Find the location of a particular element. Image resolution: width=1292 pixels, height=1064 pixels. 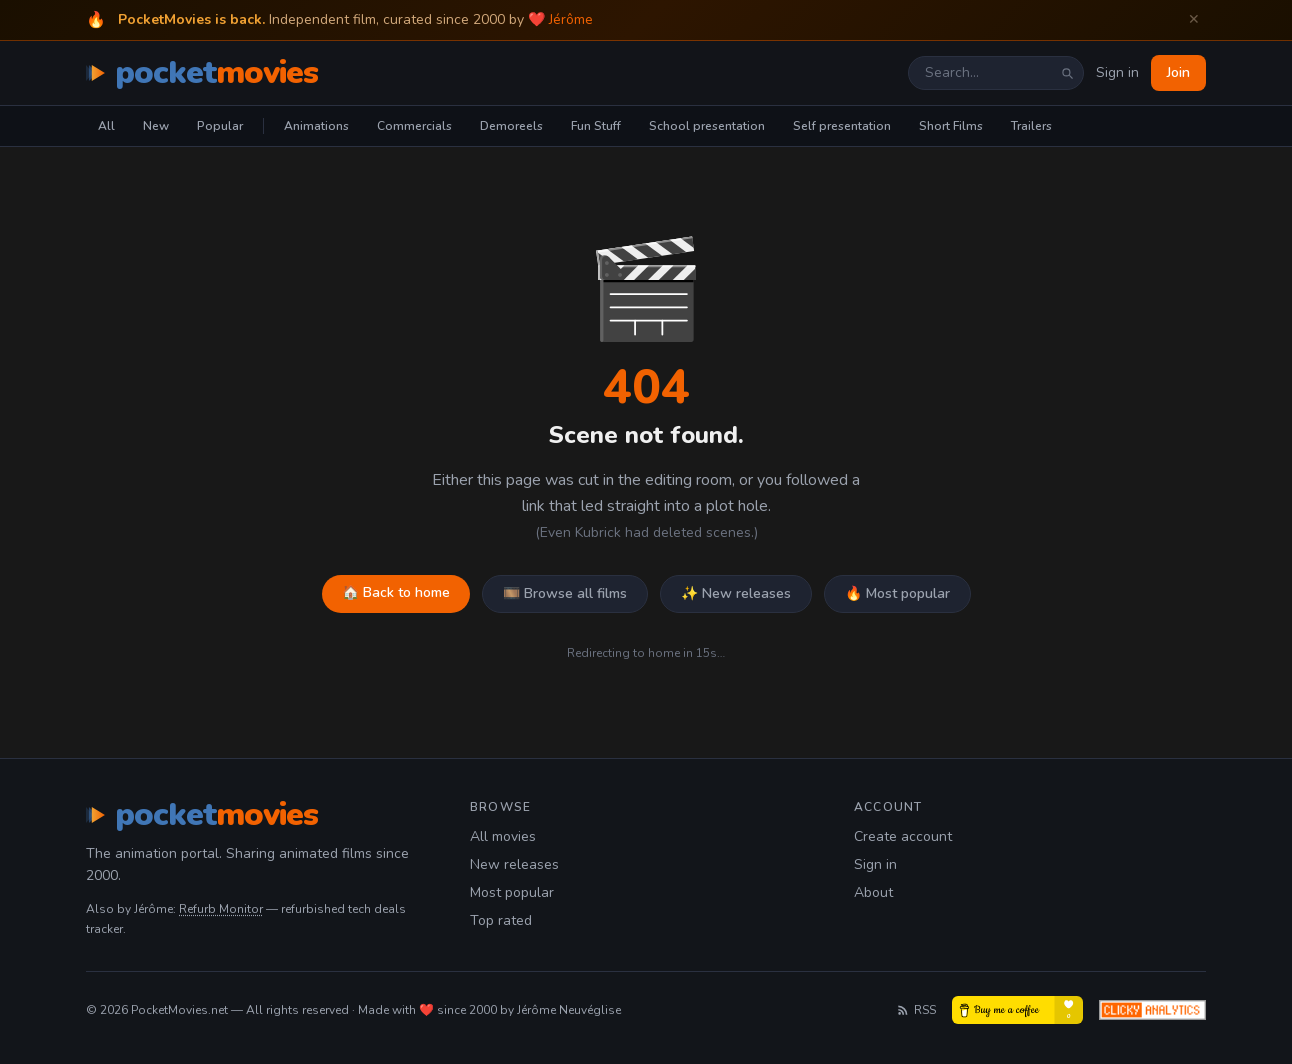

🔥 Most popular is located at coordinates (897, 593).